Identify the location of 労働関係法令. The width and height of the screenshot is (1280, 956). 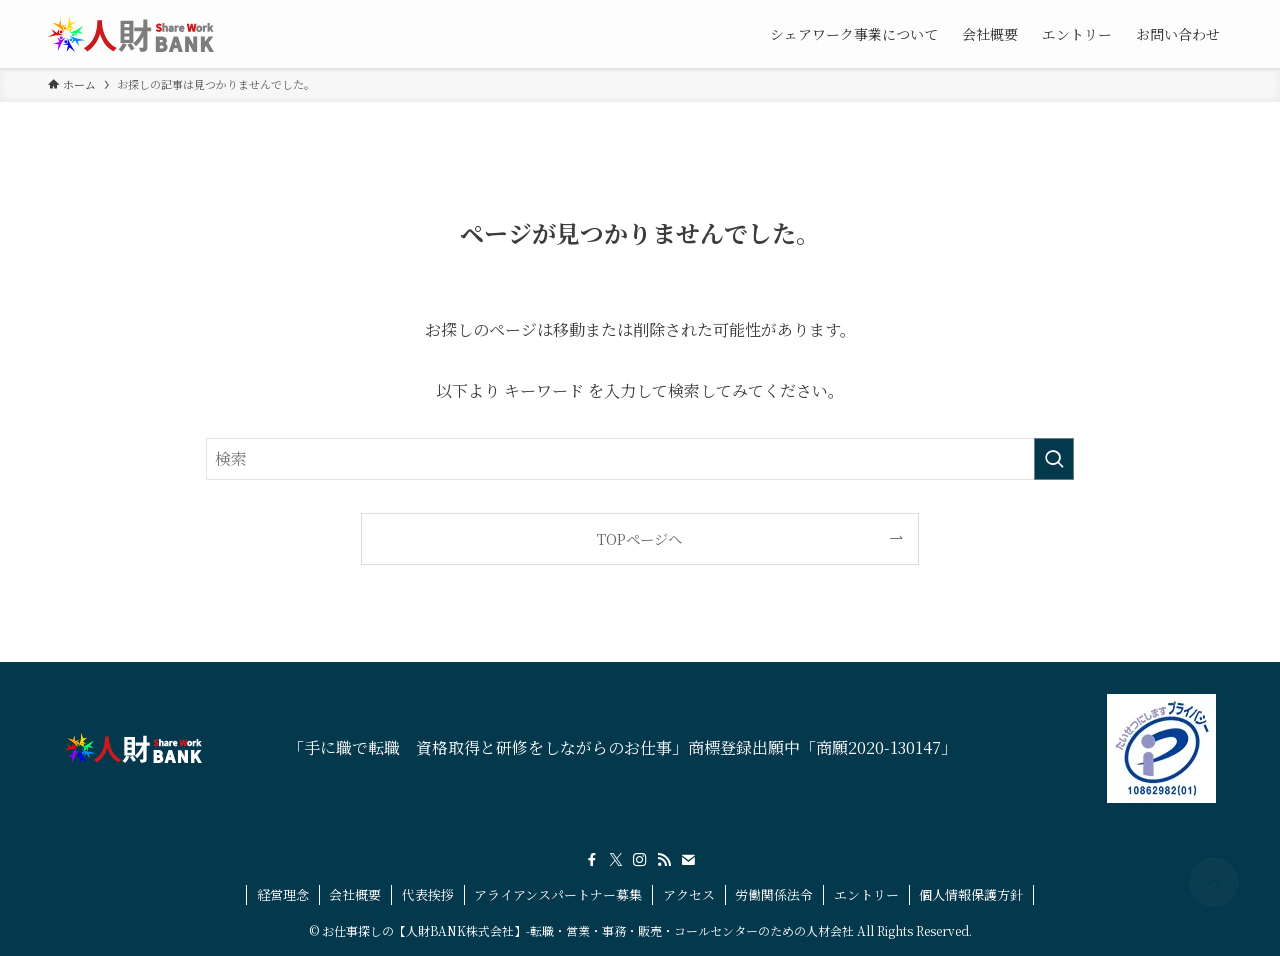
(774, 894).